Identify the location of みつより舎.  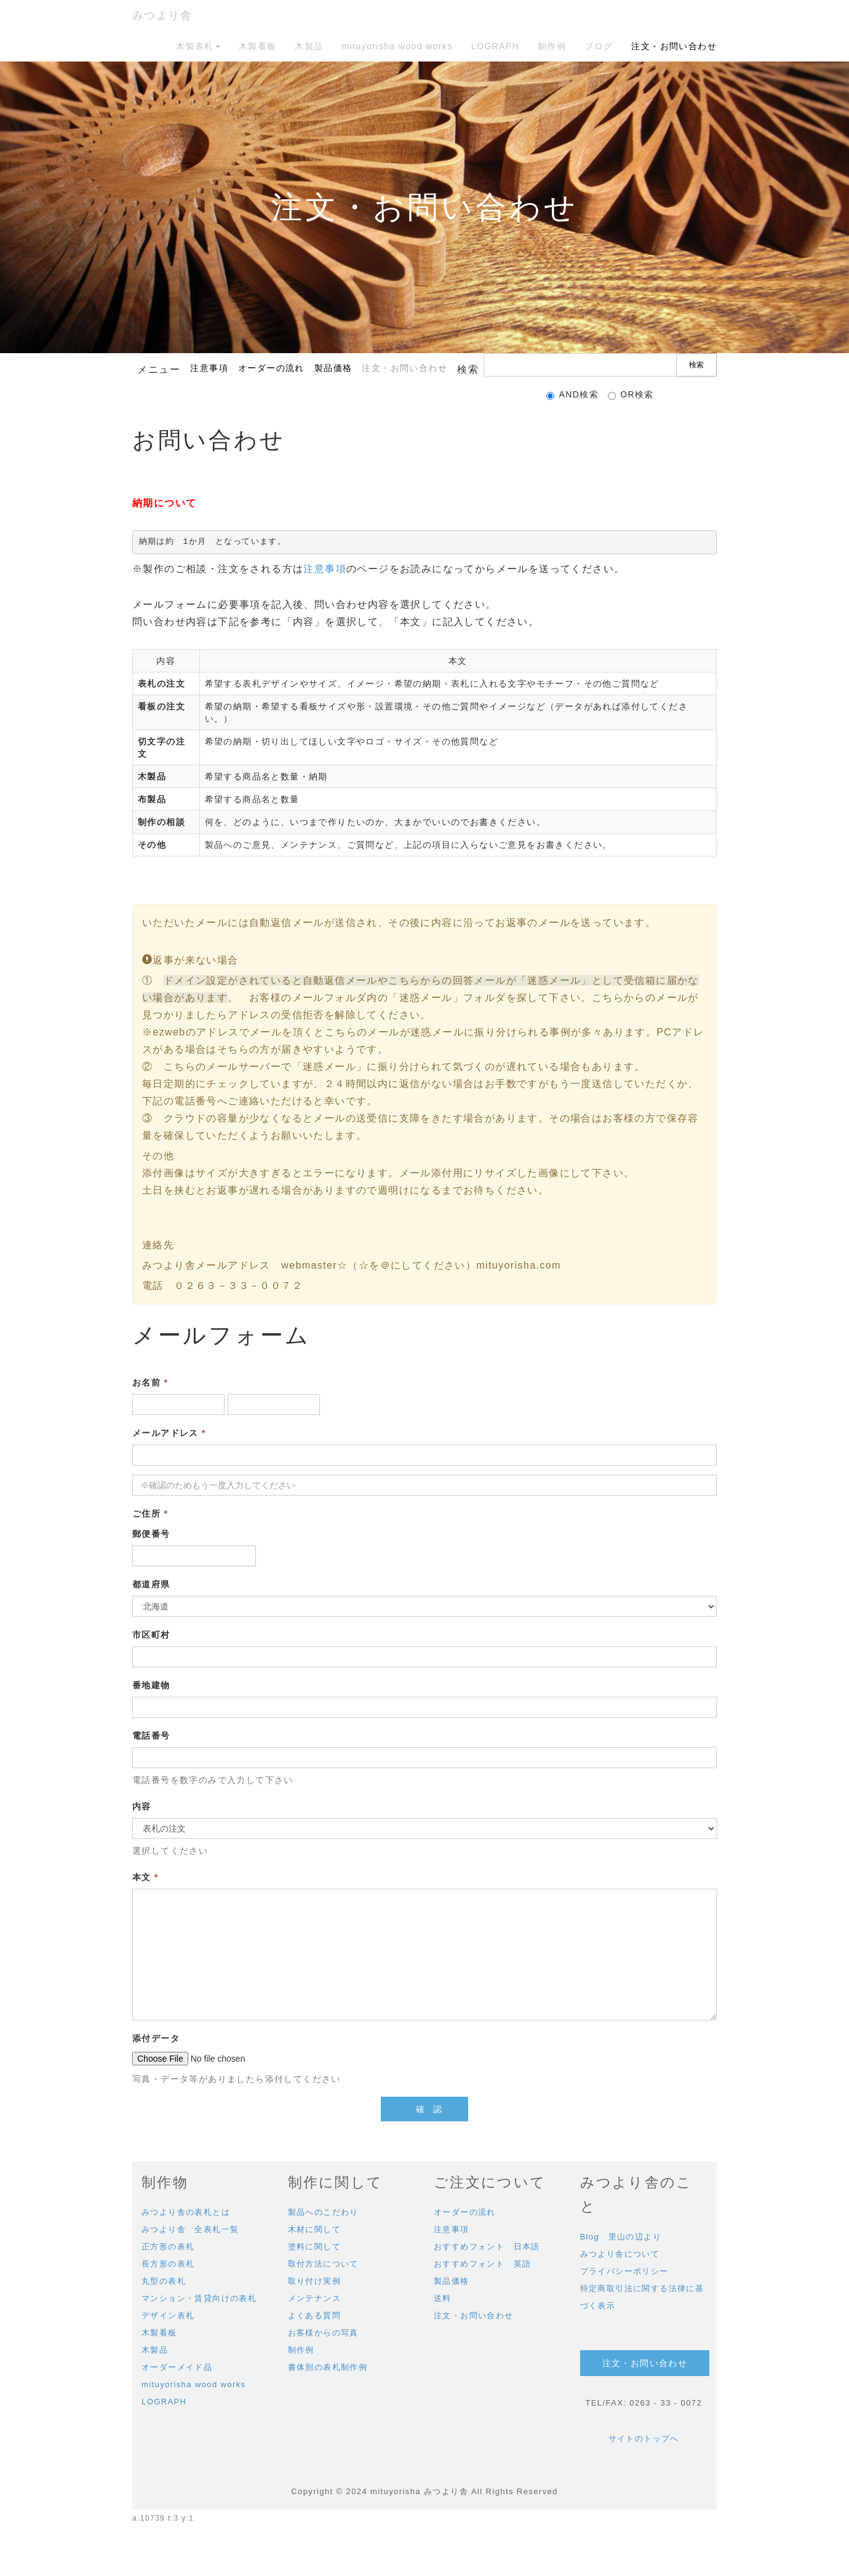
(162, 15).